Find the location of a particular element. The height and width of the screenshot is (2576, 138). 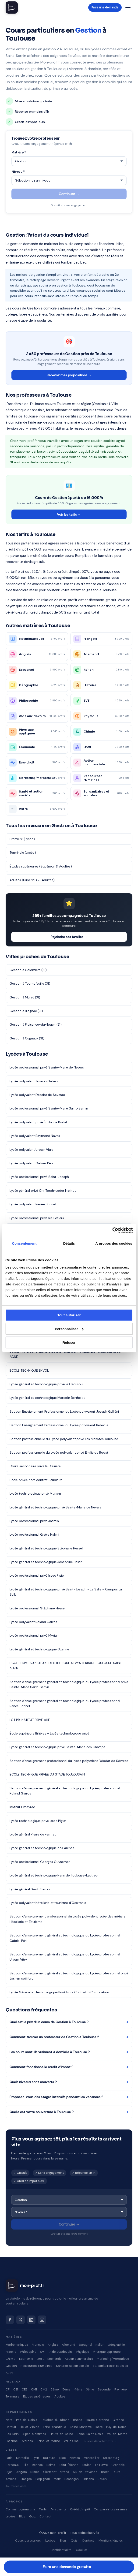

Lycée polyvalent privé Émilie de Rodat is located at coordinates (38, 1122).